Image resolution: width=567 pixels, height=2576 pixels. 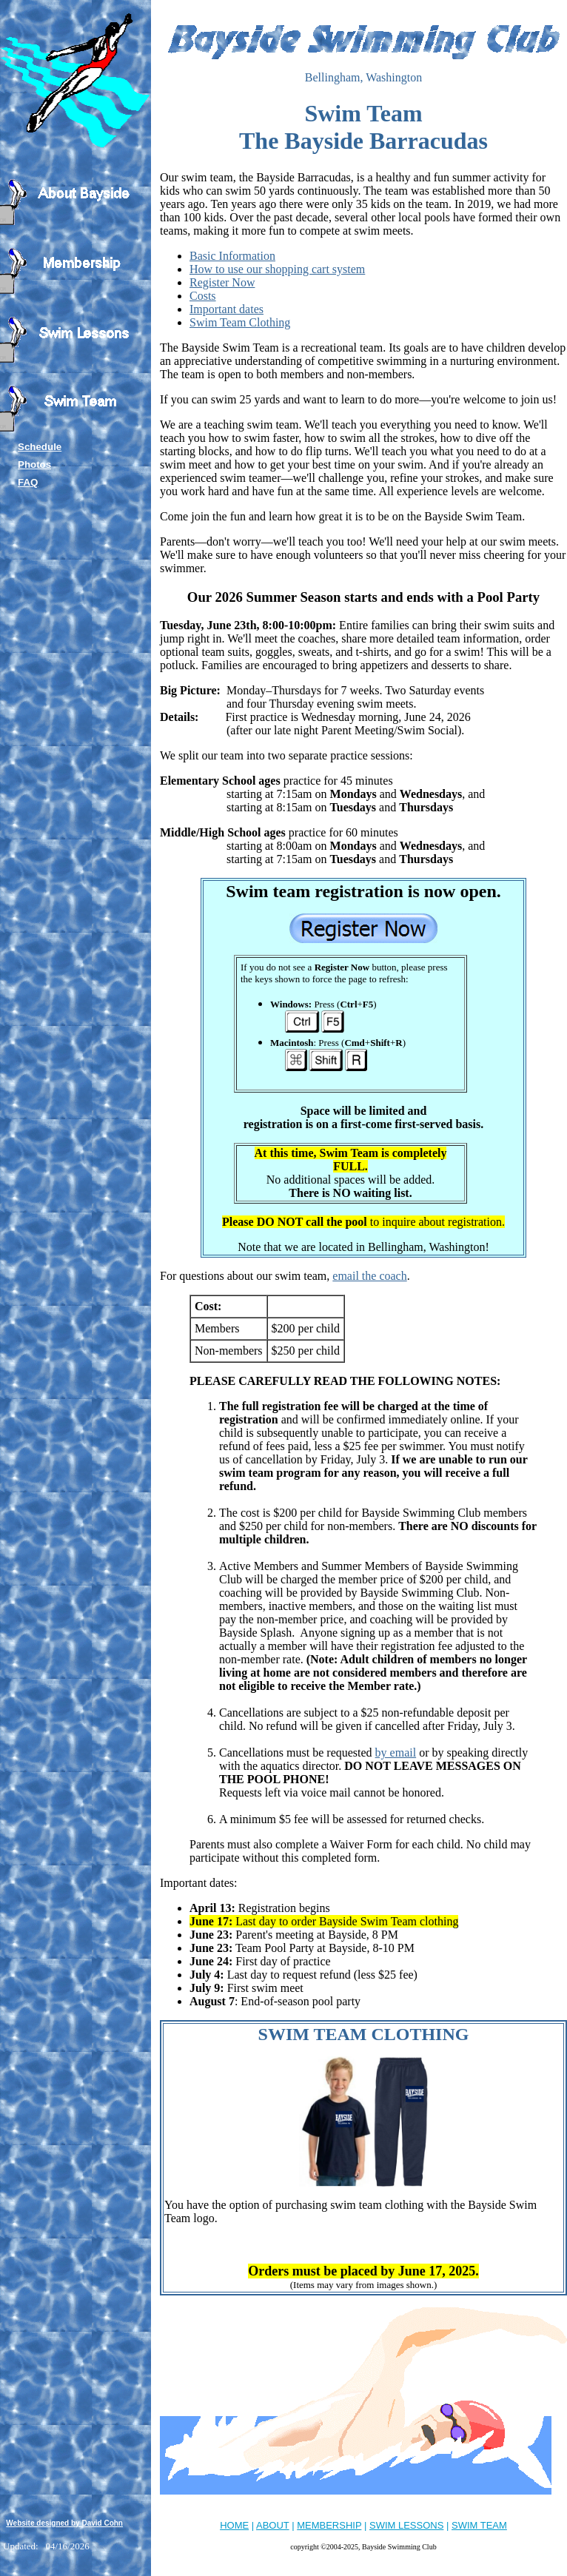 I want to click on Our 2026 Summer Season starts and ends with a Pool Party, so click(x=363, y=597).